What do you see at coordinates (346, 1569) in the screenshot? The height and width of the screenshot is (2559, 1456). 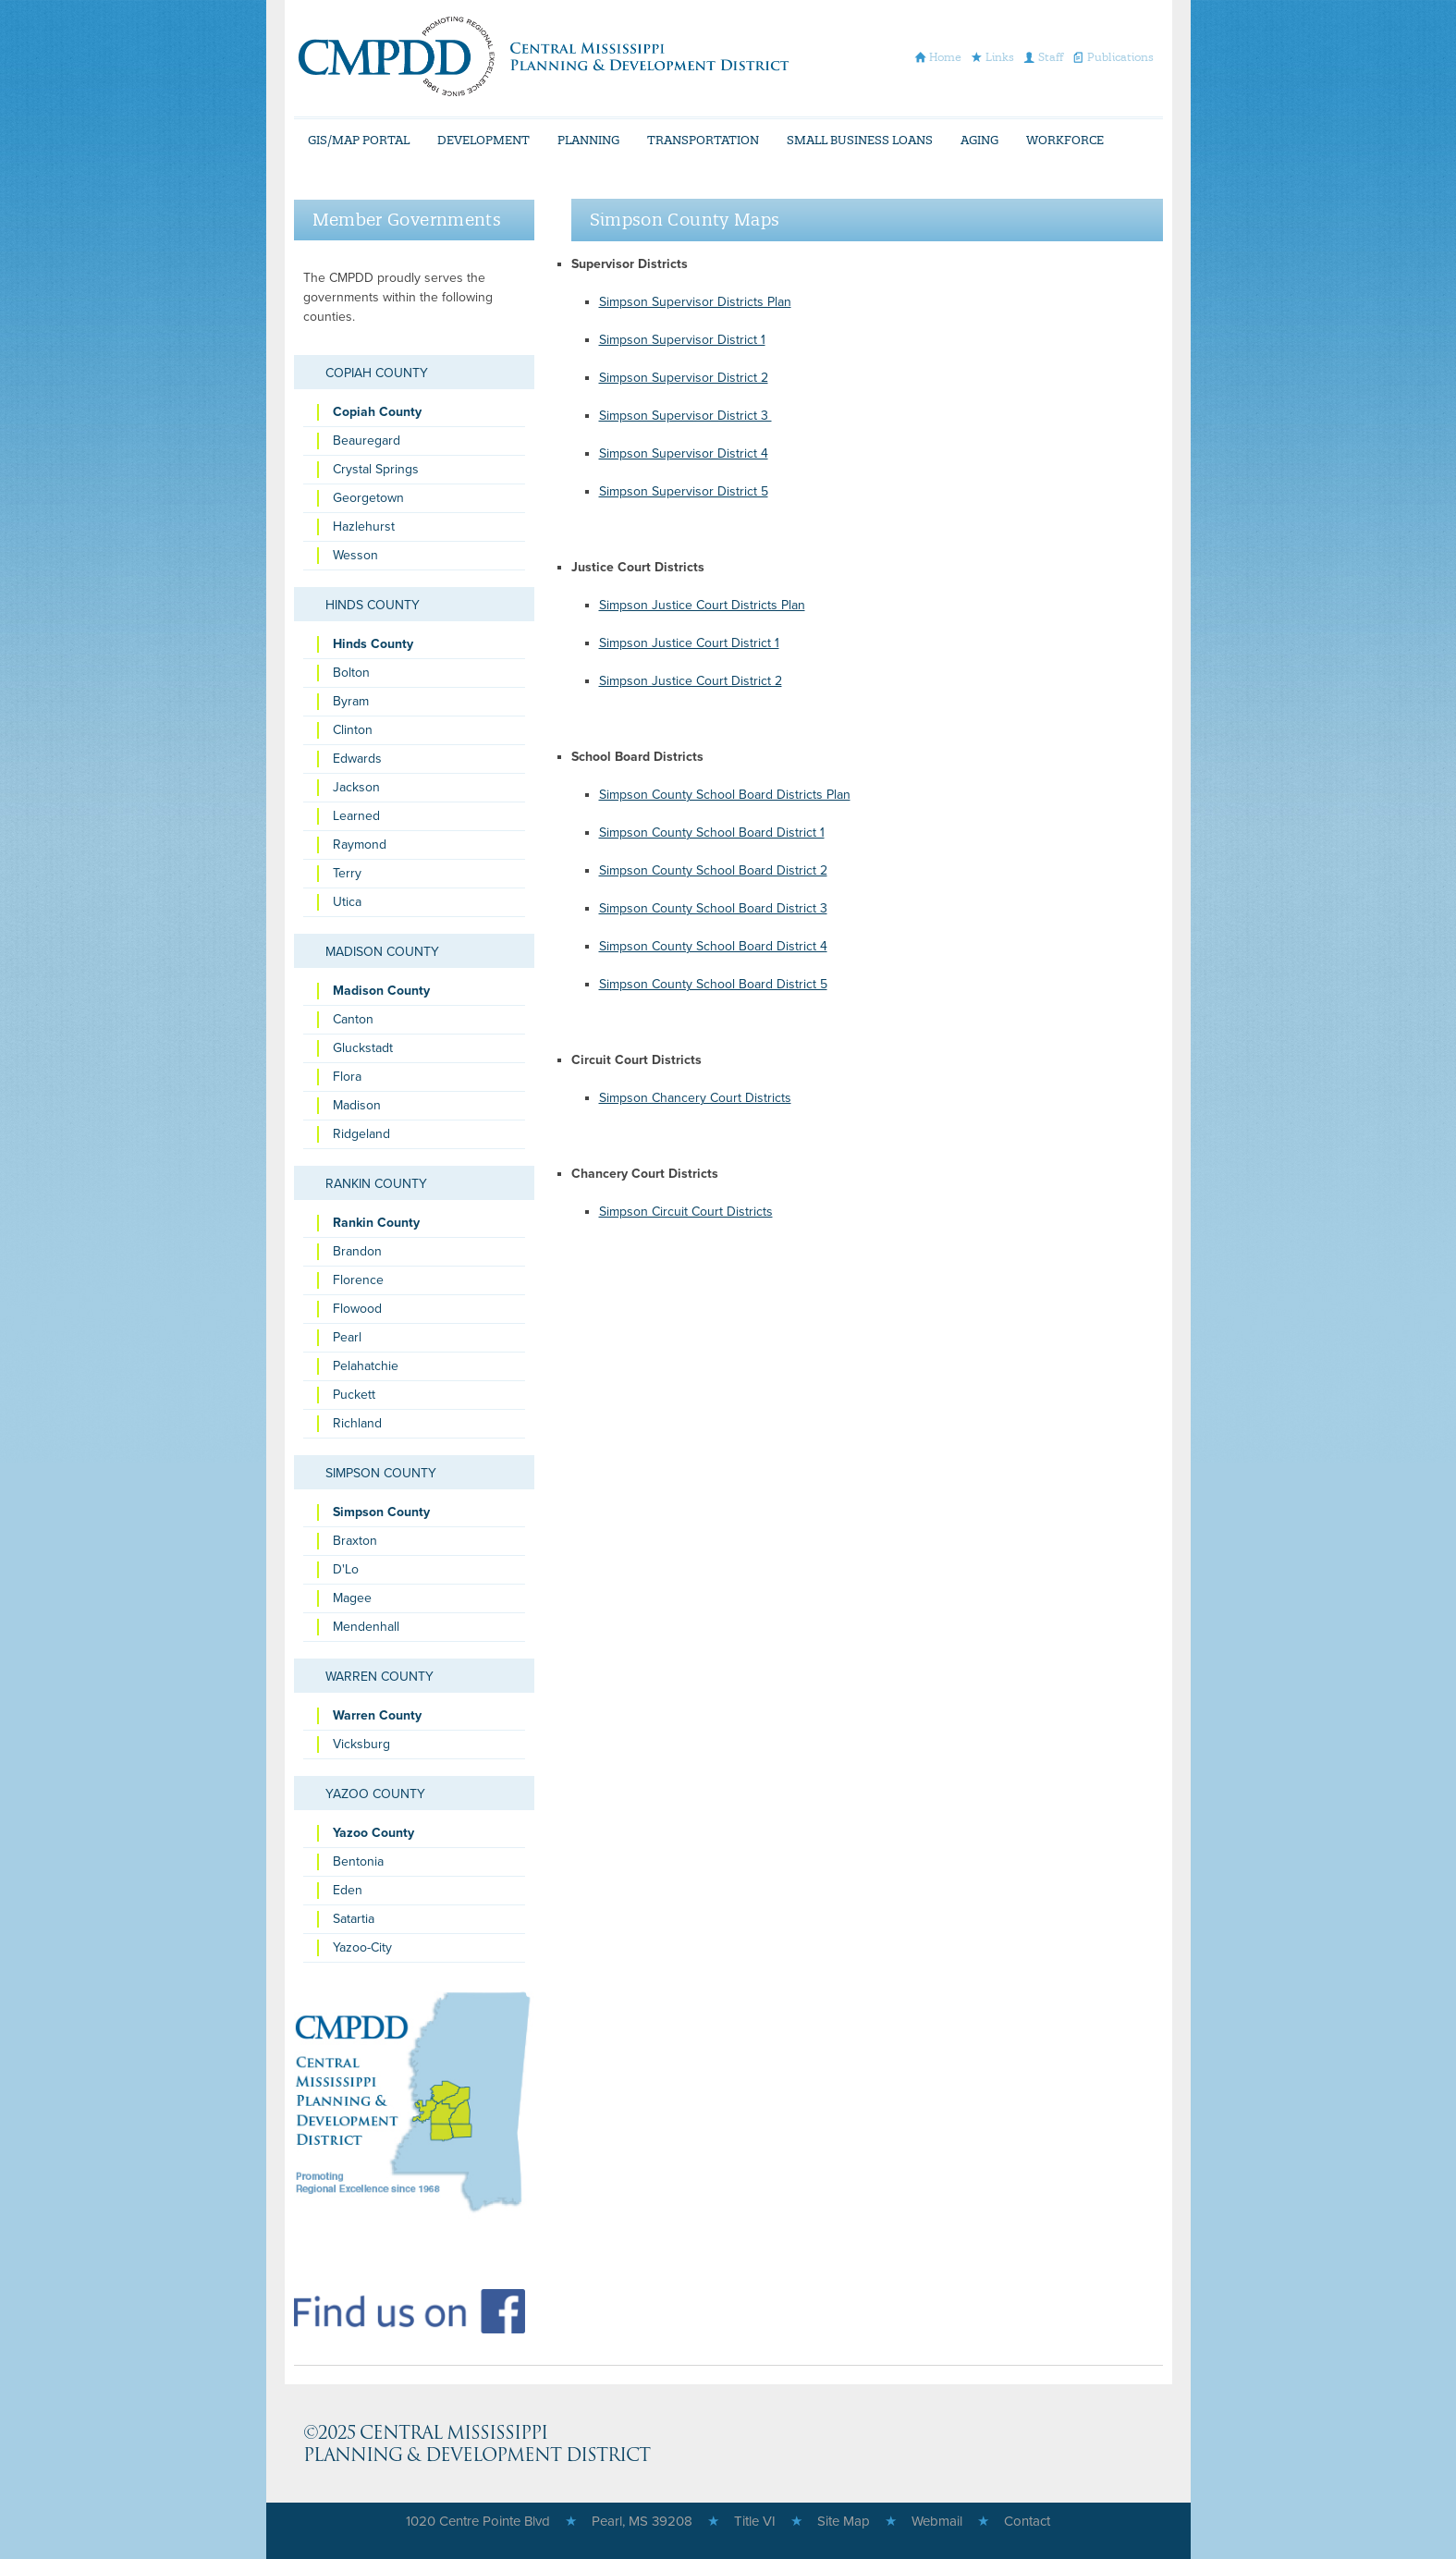 I see `D'Lo` at bounding box center [346, 1569].